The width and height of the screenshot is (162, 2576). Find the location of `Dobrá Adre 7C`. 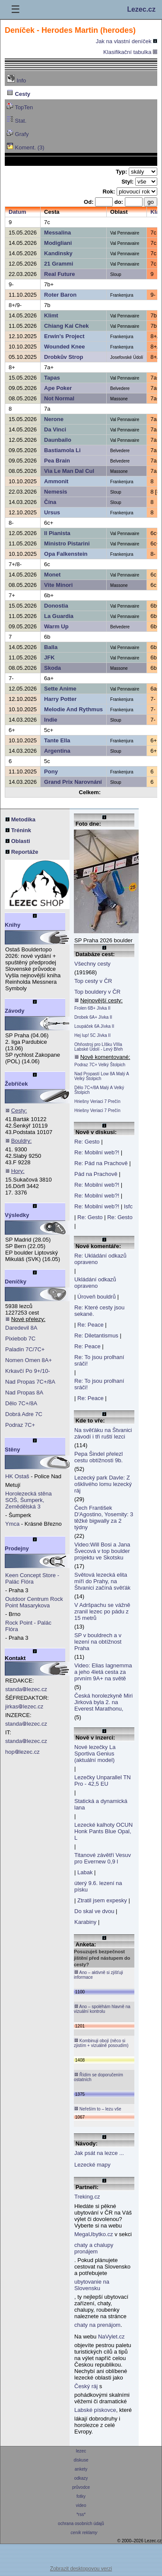

Dobrá Adre 7C is located at coordinates (23, 1414).